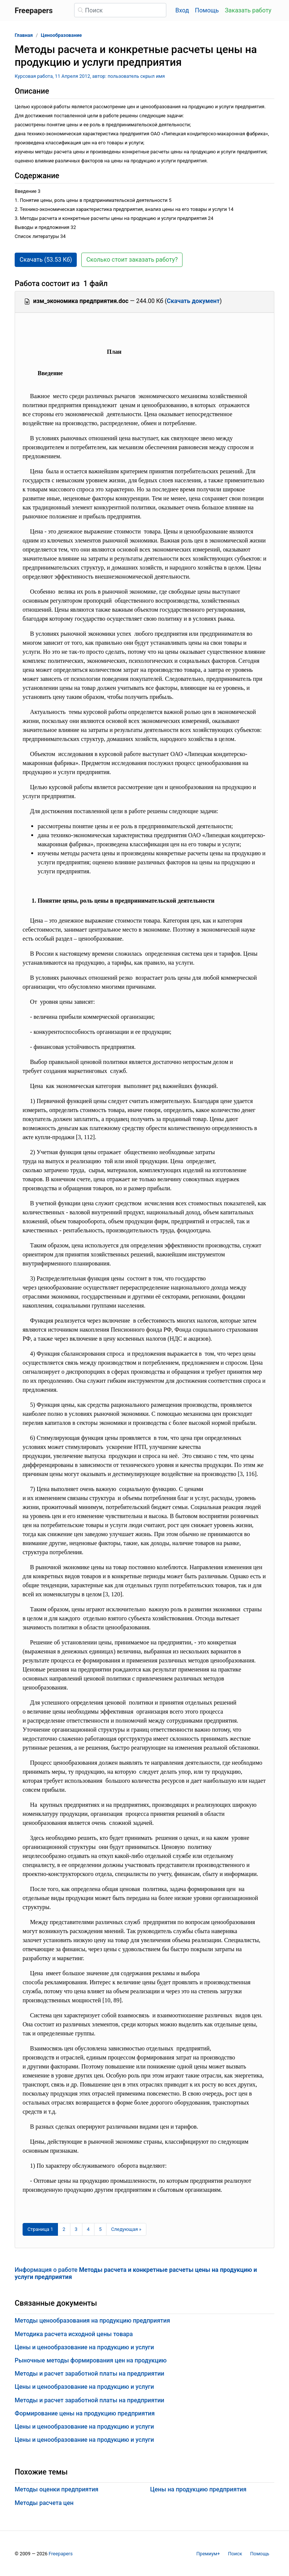 Image resolution: width=289 pixels, height=2576 pixels. What do you see at coordinates (92, 2320) in the screenshot?
I see `Методы ценообразования на продукцию предприятия` at bounding box center [92, 2320].